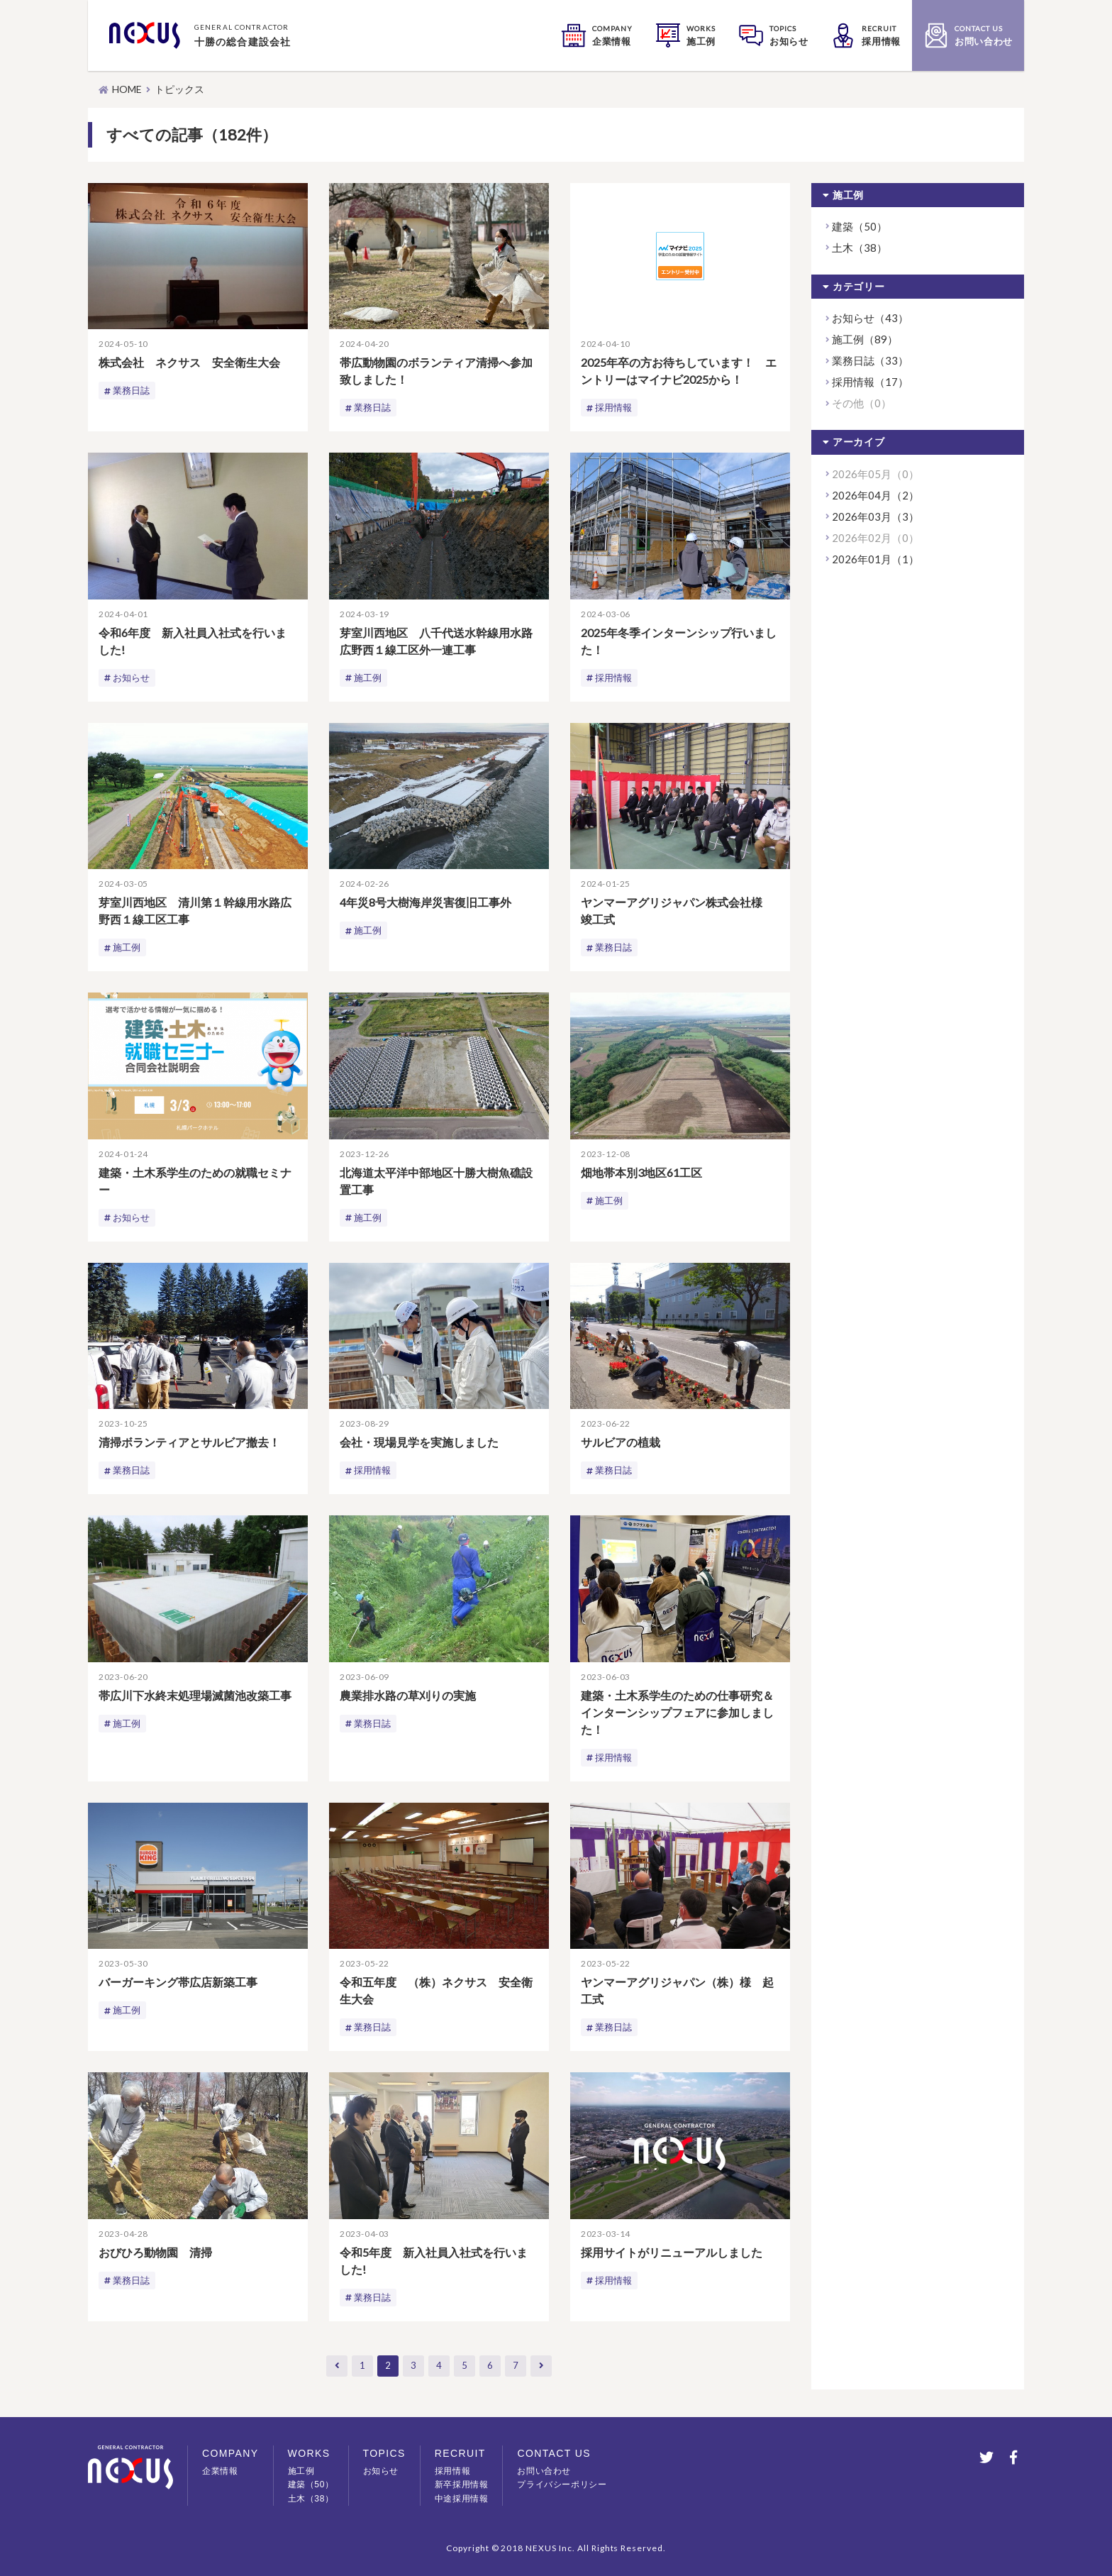 The height and width of the screenshot is (2576, 1112). I want to click on 業務日誌（33）, so click(870, 360).